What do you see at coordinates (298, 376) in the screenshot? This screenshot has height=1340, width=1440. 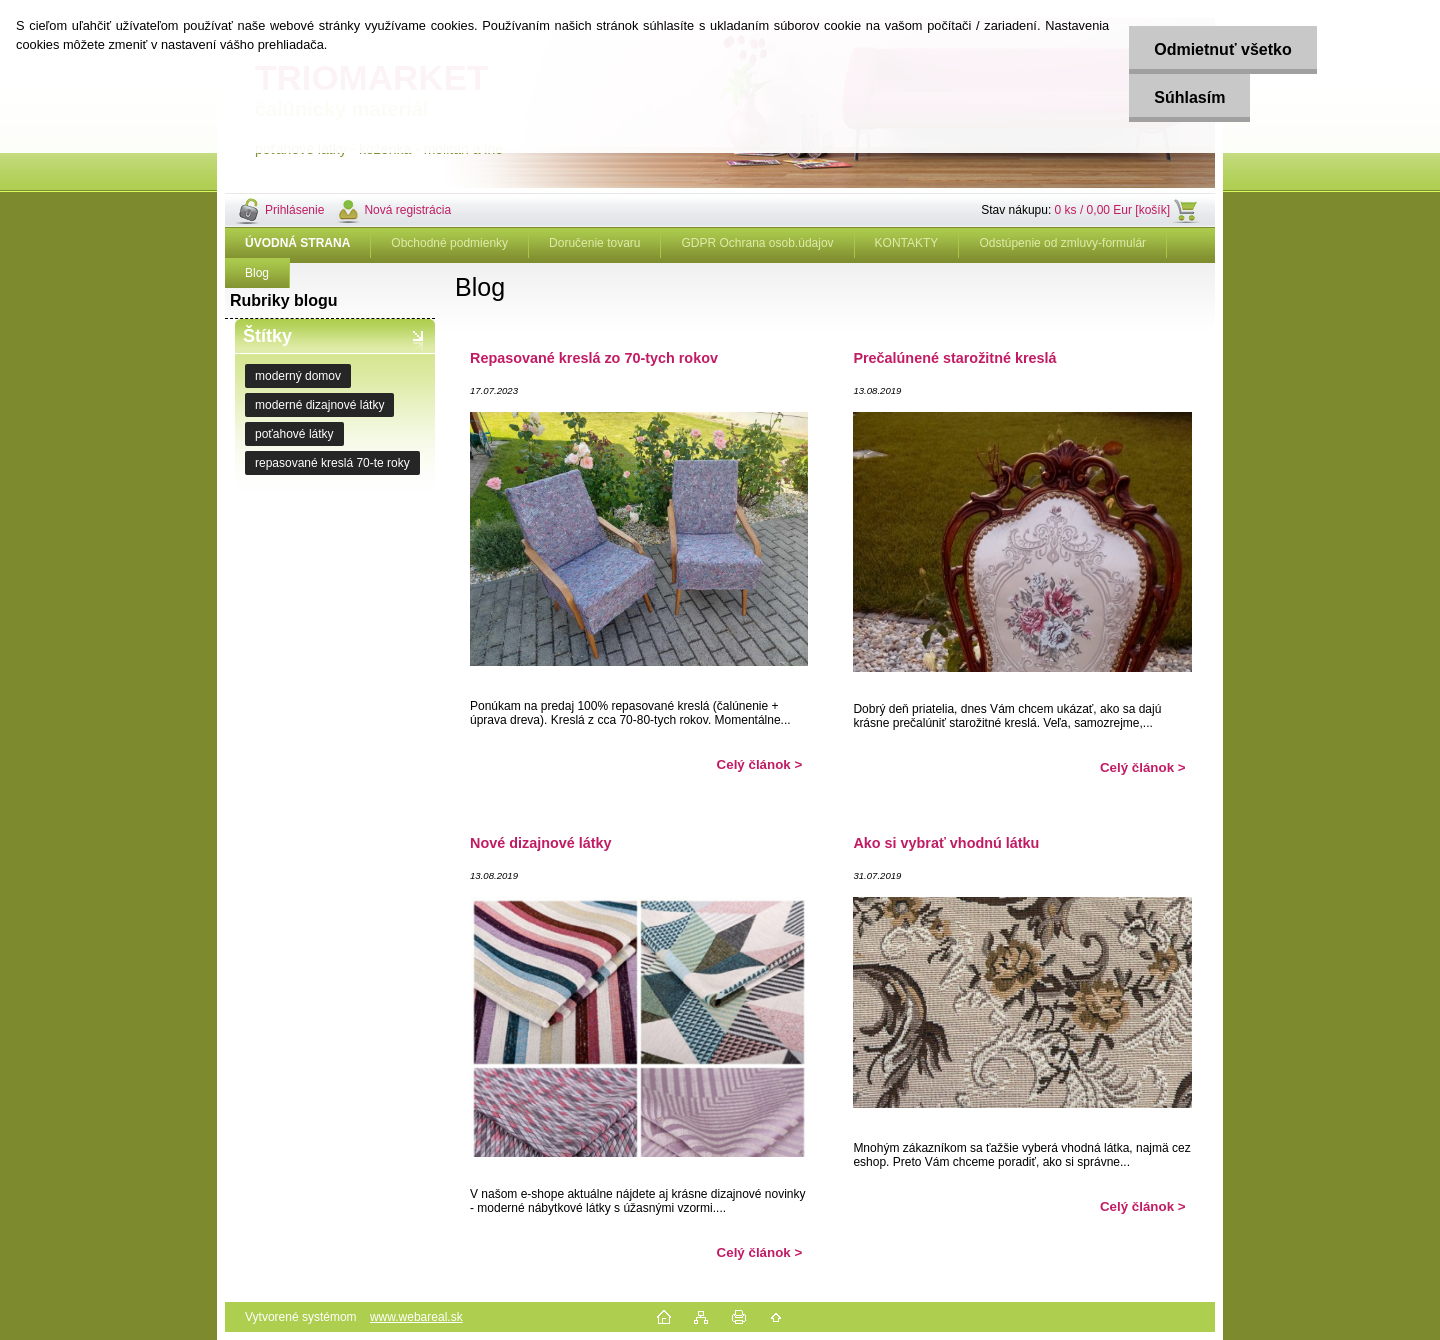 I see `moderný domov` at bounding box center [298, 376].